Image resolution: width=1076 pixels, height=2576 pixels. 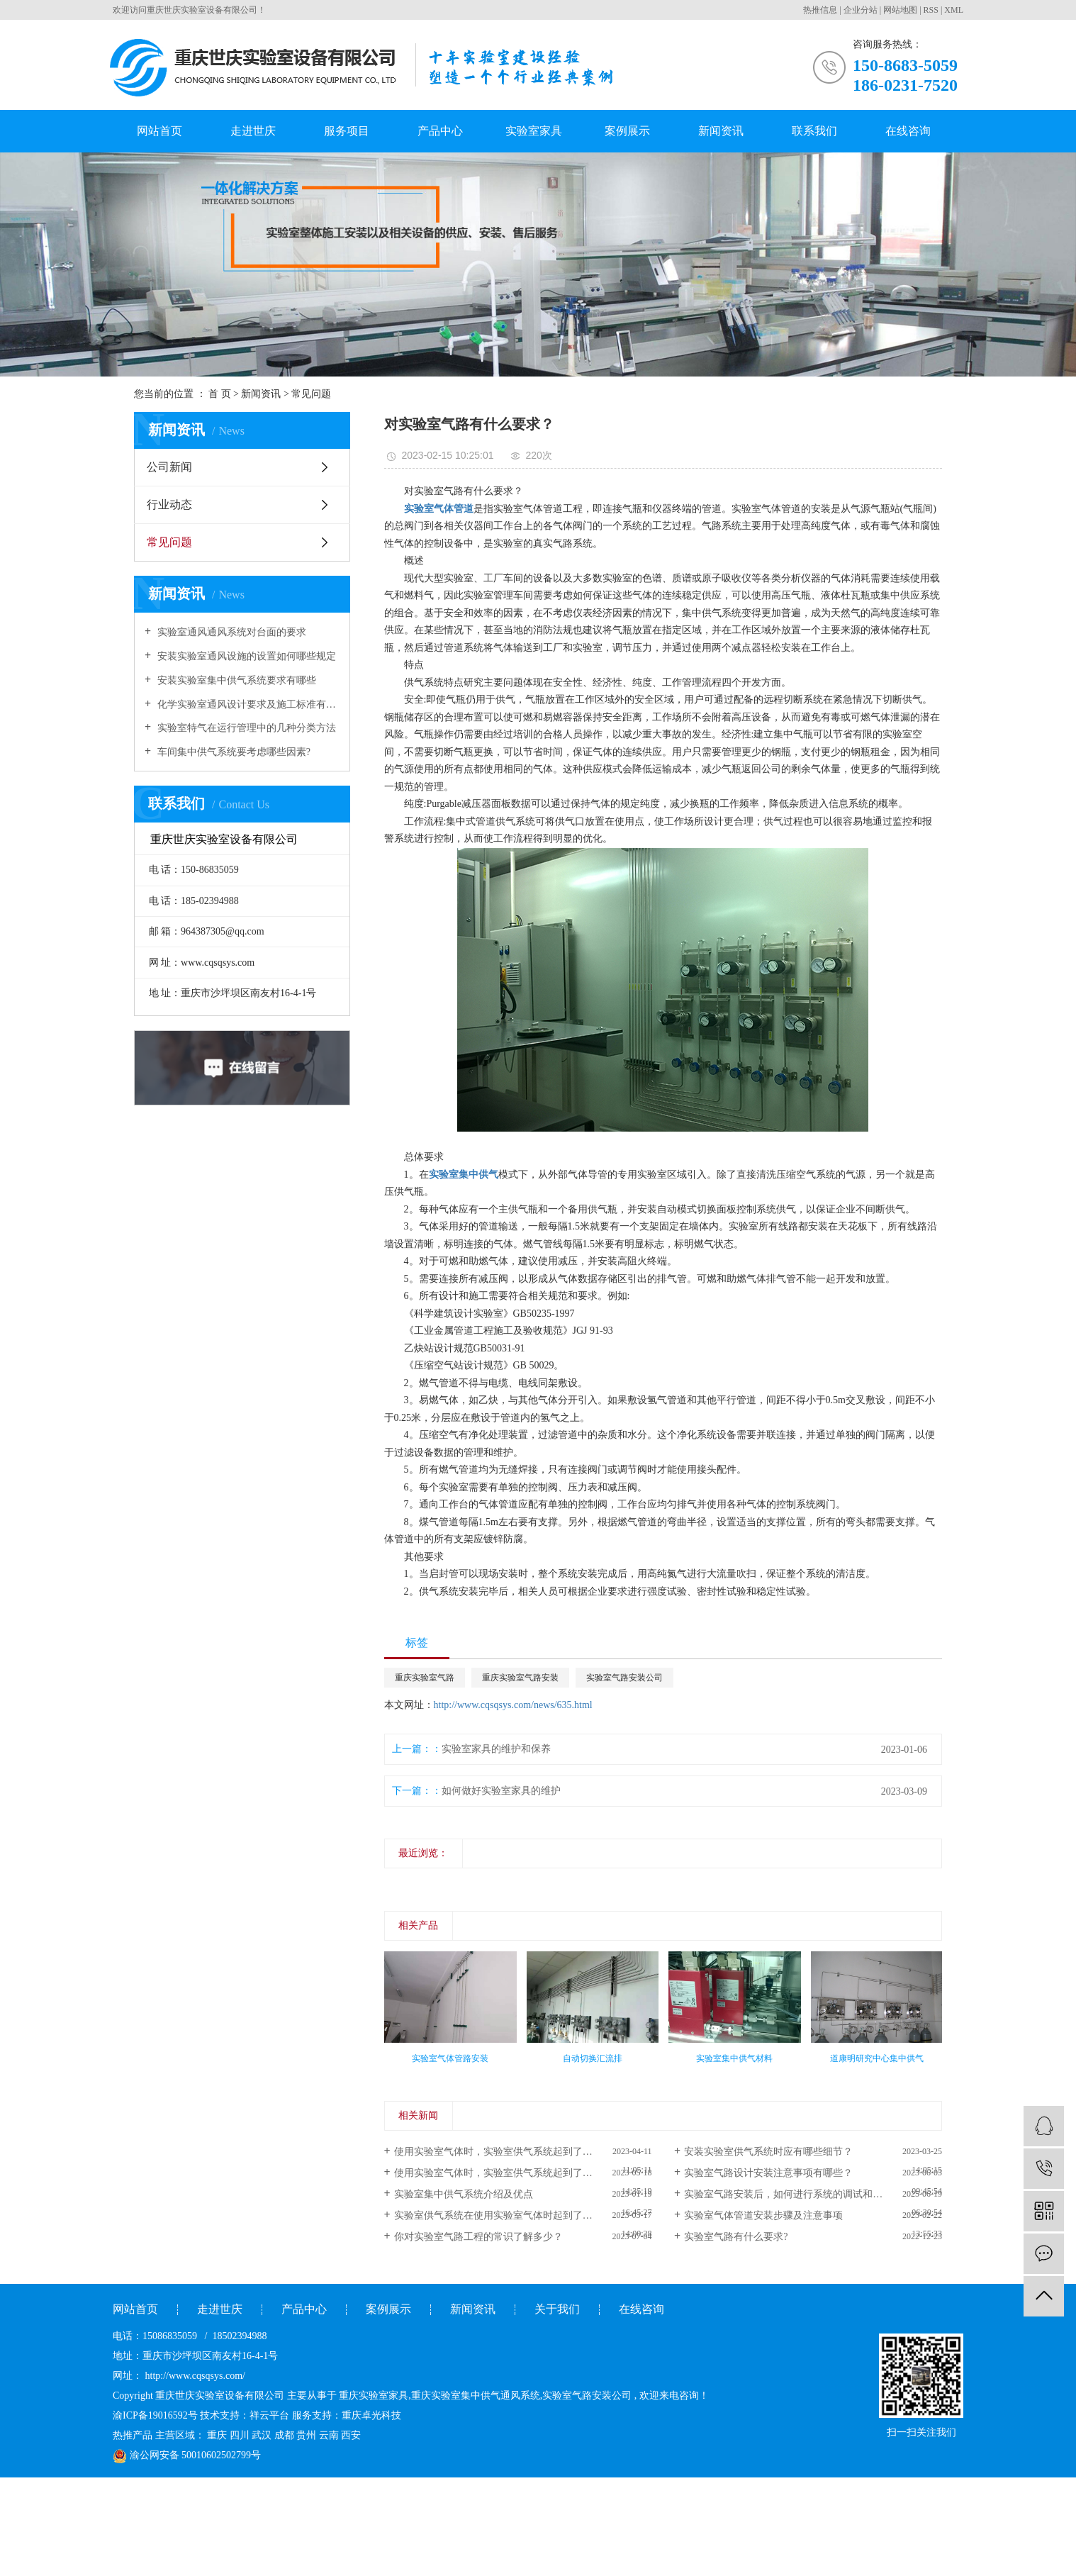 I want to click on 如何做好实验室家具的维护, so click(x=501, y=1790).